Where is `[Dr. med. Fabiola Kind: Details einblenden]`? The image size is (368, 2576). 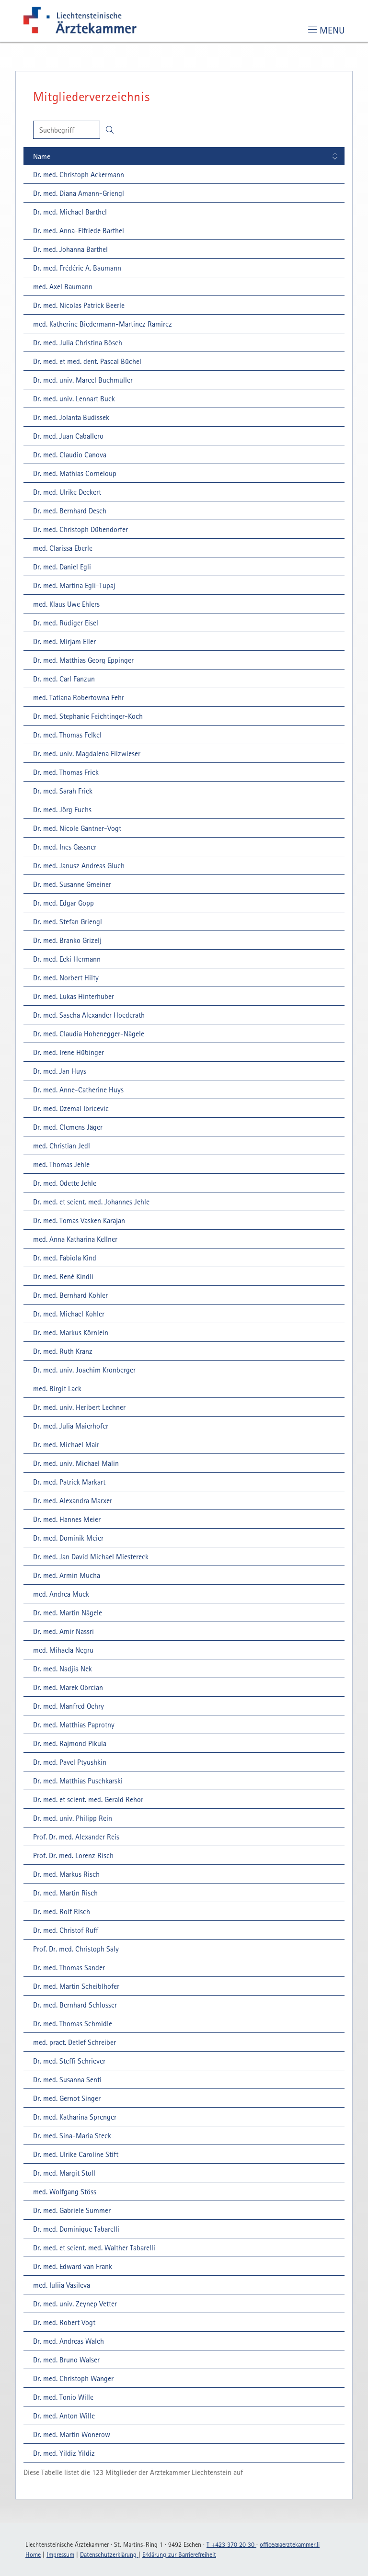 [Dr. med. Fabiola Kind: Details einblenden] is located at coordinates (63, 1257).